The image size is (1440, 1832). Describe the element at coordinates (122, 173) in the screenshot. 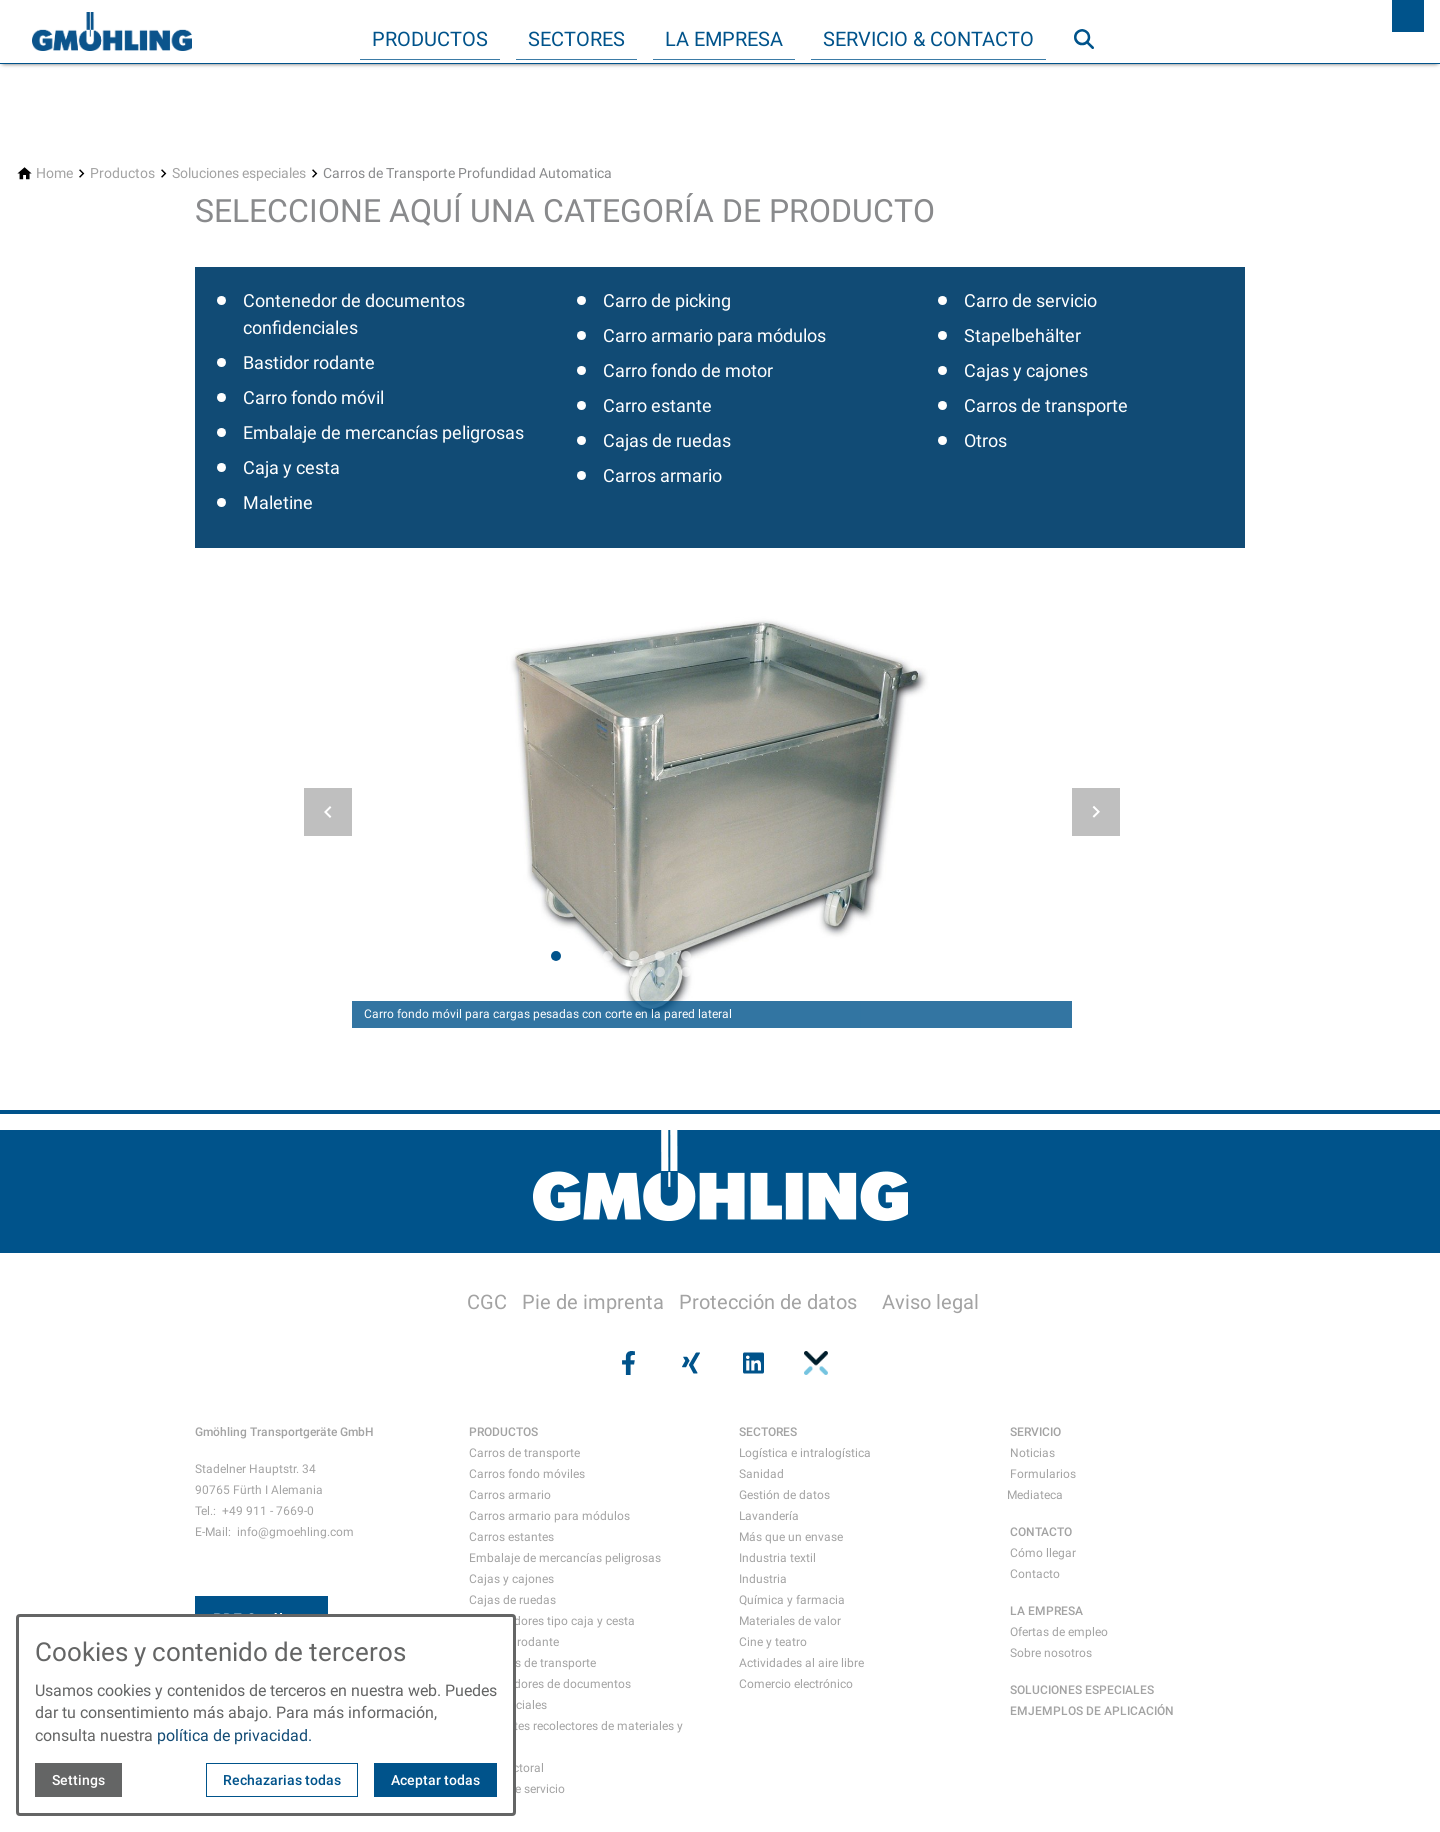

I see `[Productos]` at that location.